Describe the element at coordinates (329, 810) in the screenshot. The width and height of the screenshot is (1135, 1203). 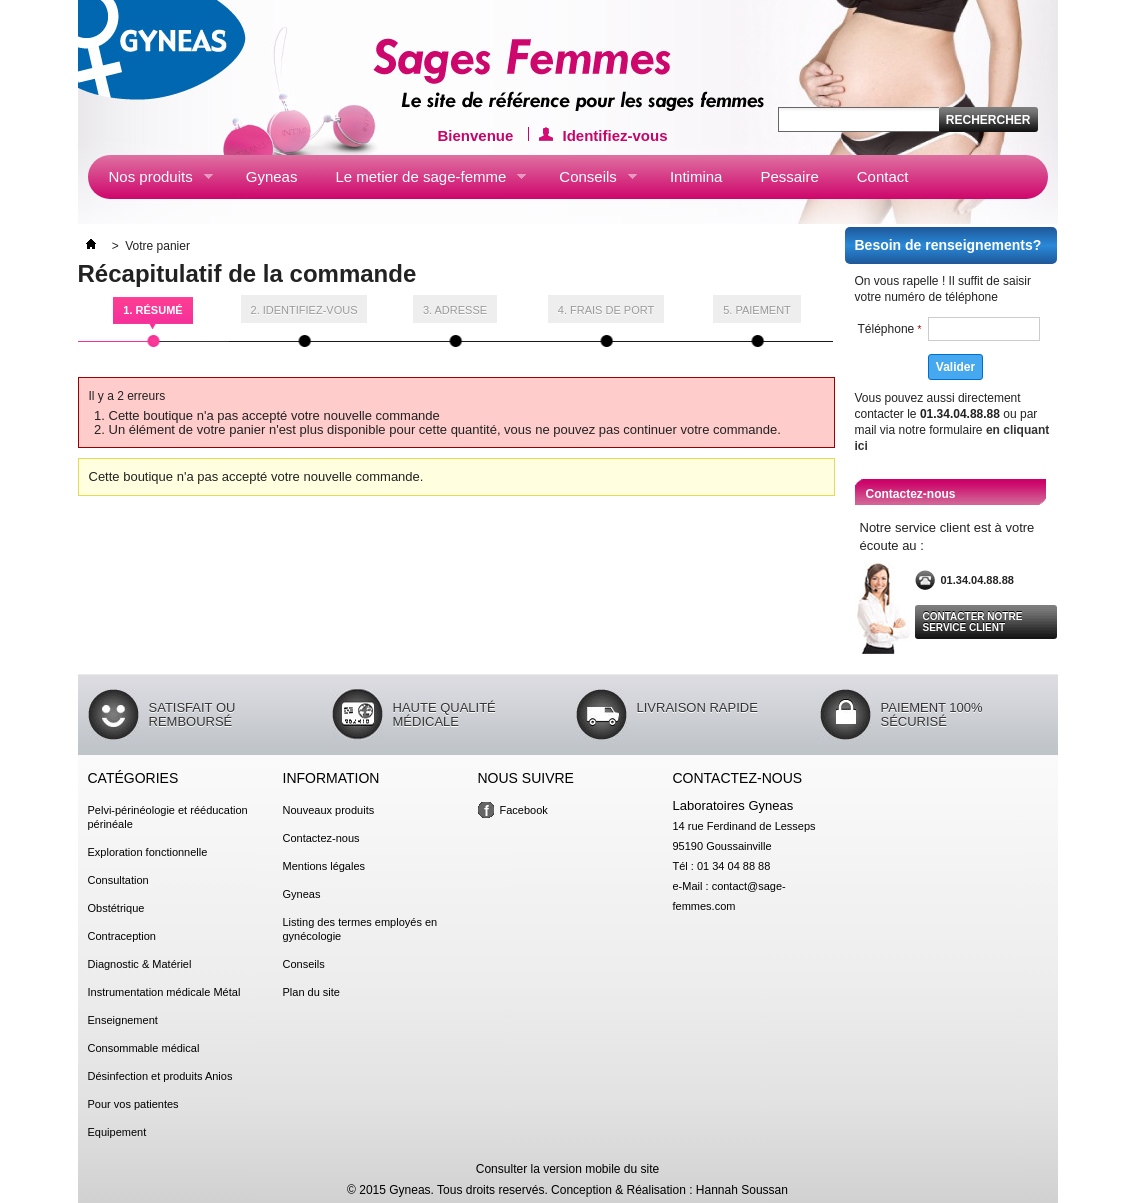
I see `Nouveaux produits` at that location.